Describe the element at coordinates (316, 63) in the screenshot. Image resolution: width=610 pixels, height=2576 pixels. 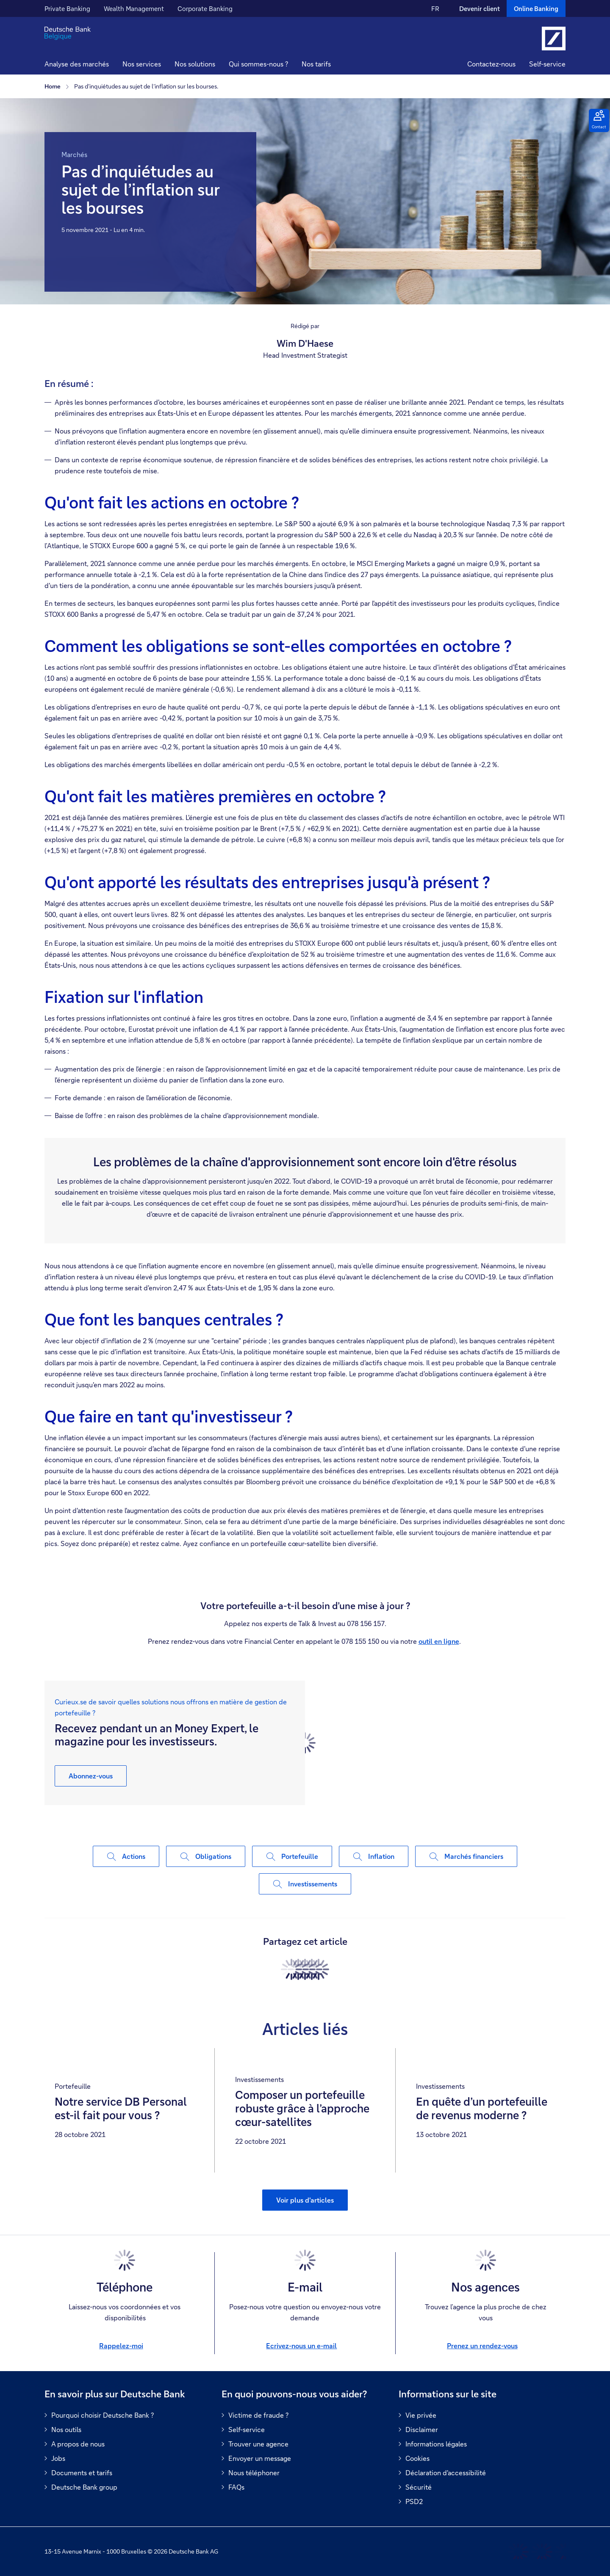
I see `Nos tarifs` at that location.